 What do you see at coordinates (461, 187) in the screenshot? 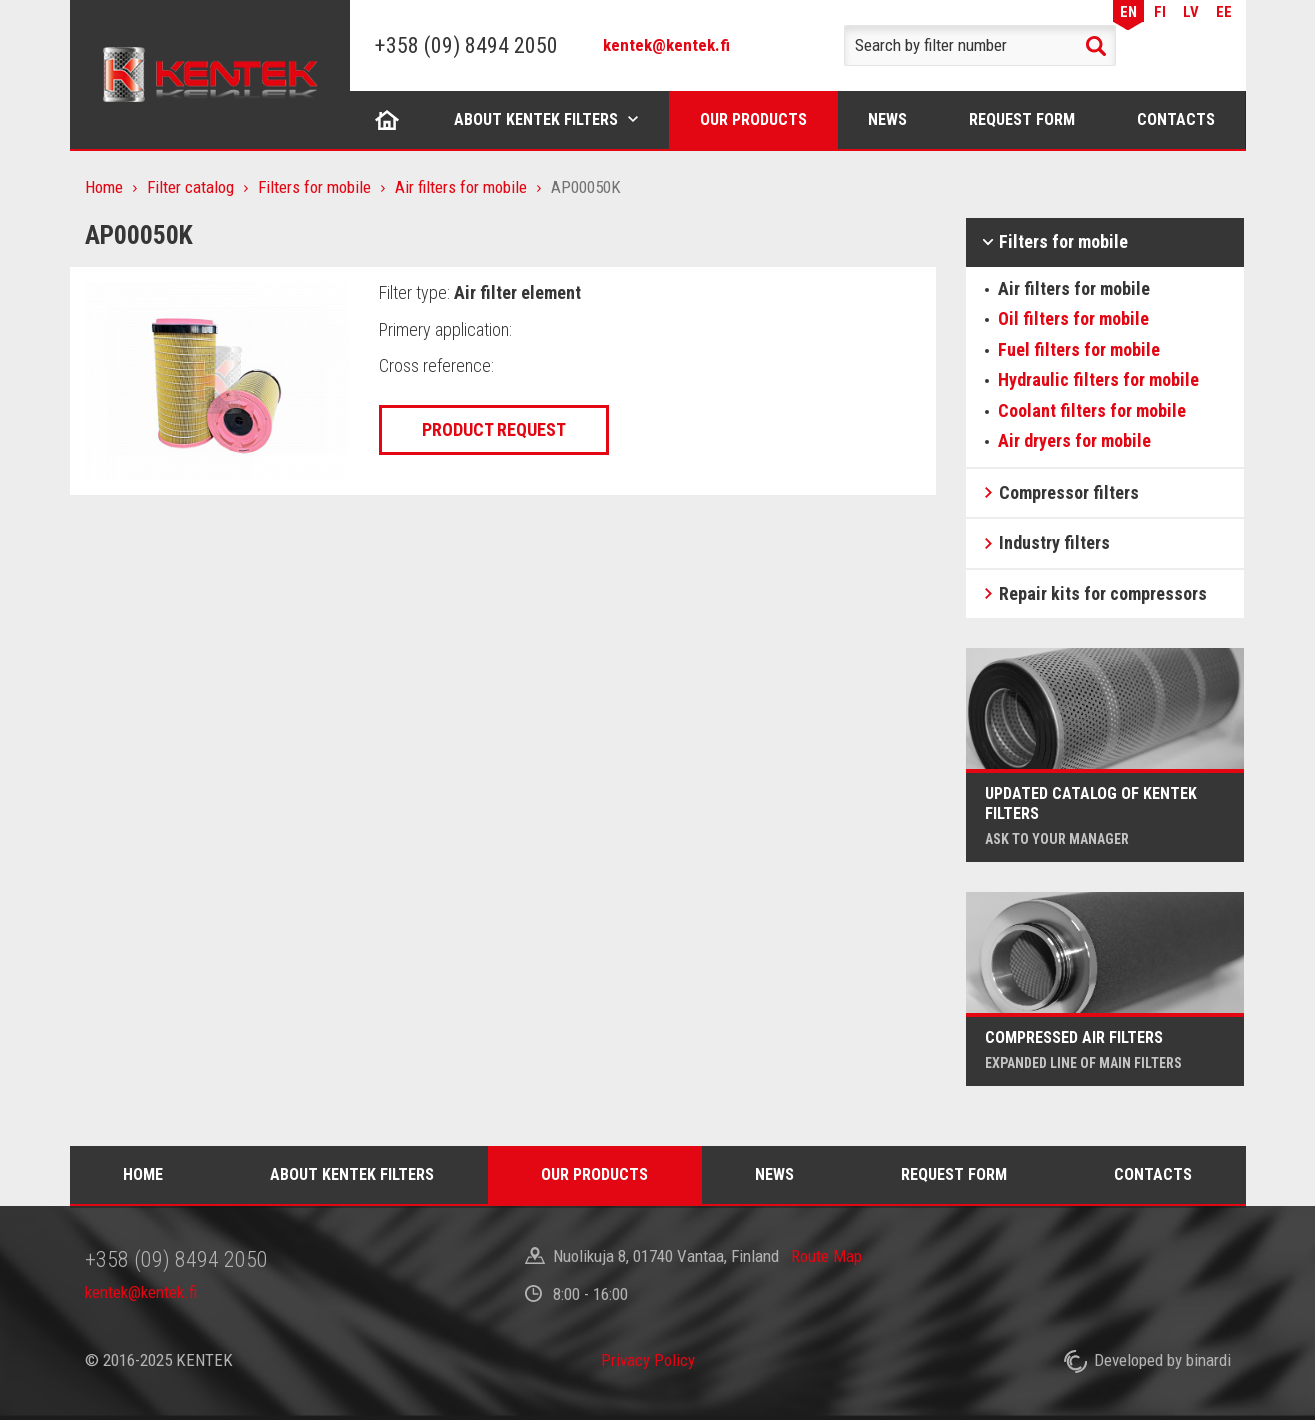
I see `Air filters for mobile` at bounding box center [461, 187].